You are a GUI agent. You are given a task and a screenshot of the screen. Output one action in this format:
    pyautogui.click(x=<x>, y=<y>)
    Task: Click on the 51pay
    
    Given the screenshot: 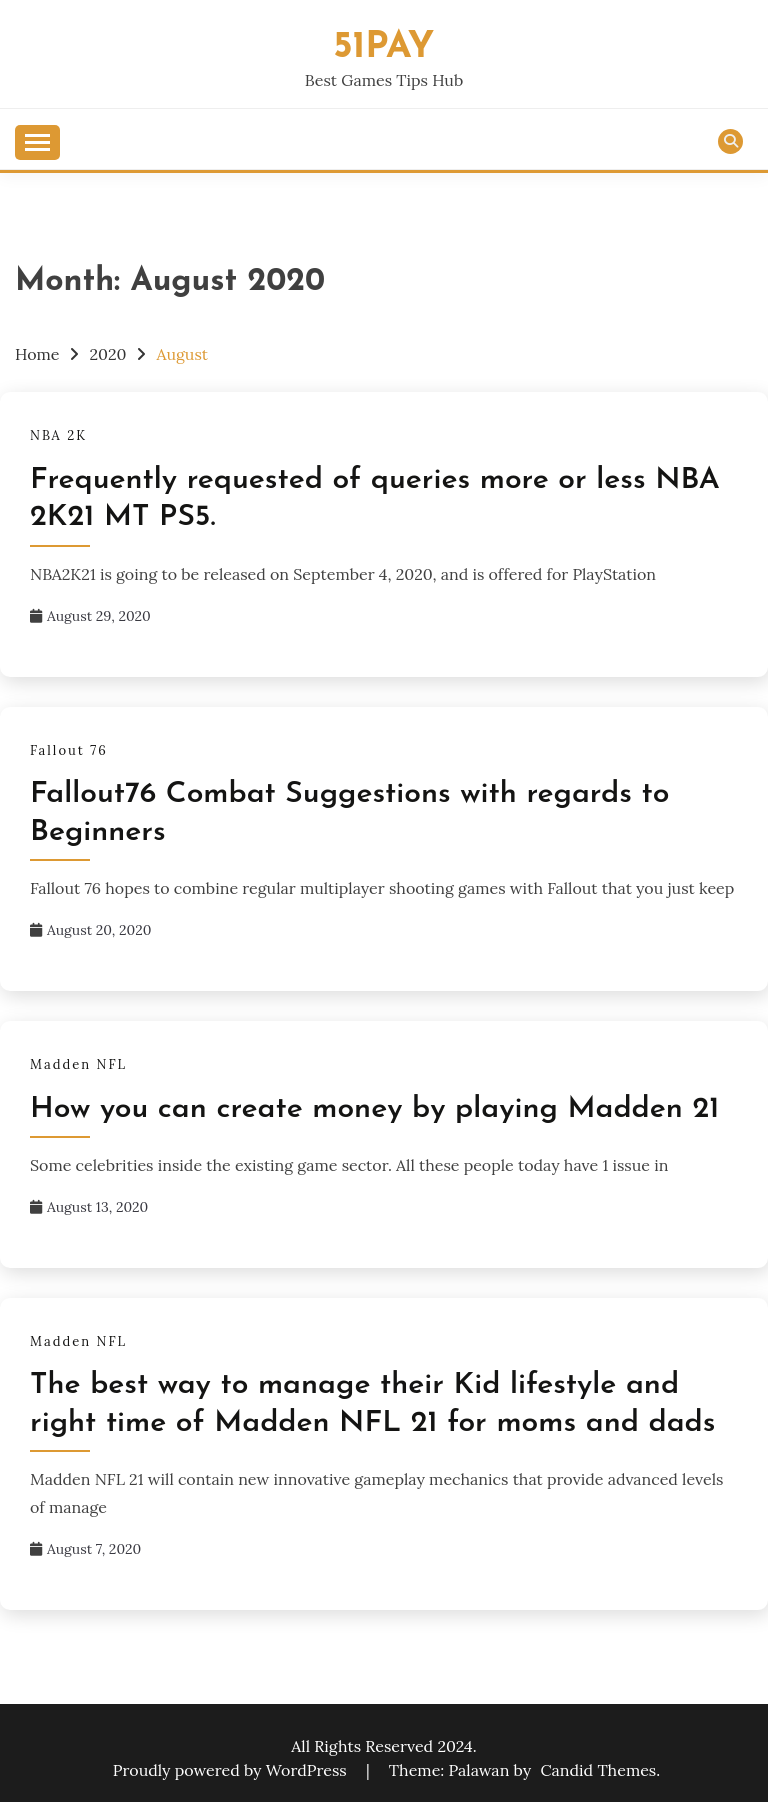 What is the action you would take?
    pyautogui.click(x=384, y=47)
    